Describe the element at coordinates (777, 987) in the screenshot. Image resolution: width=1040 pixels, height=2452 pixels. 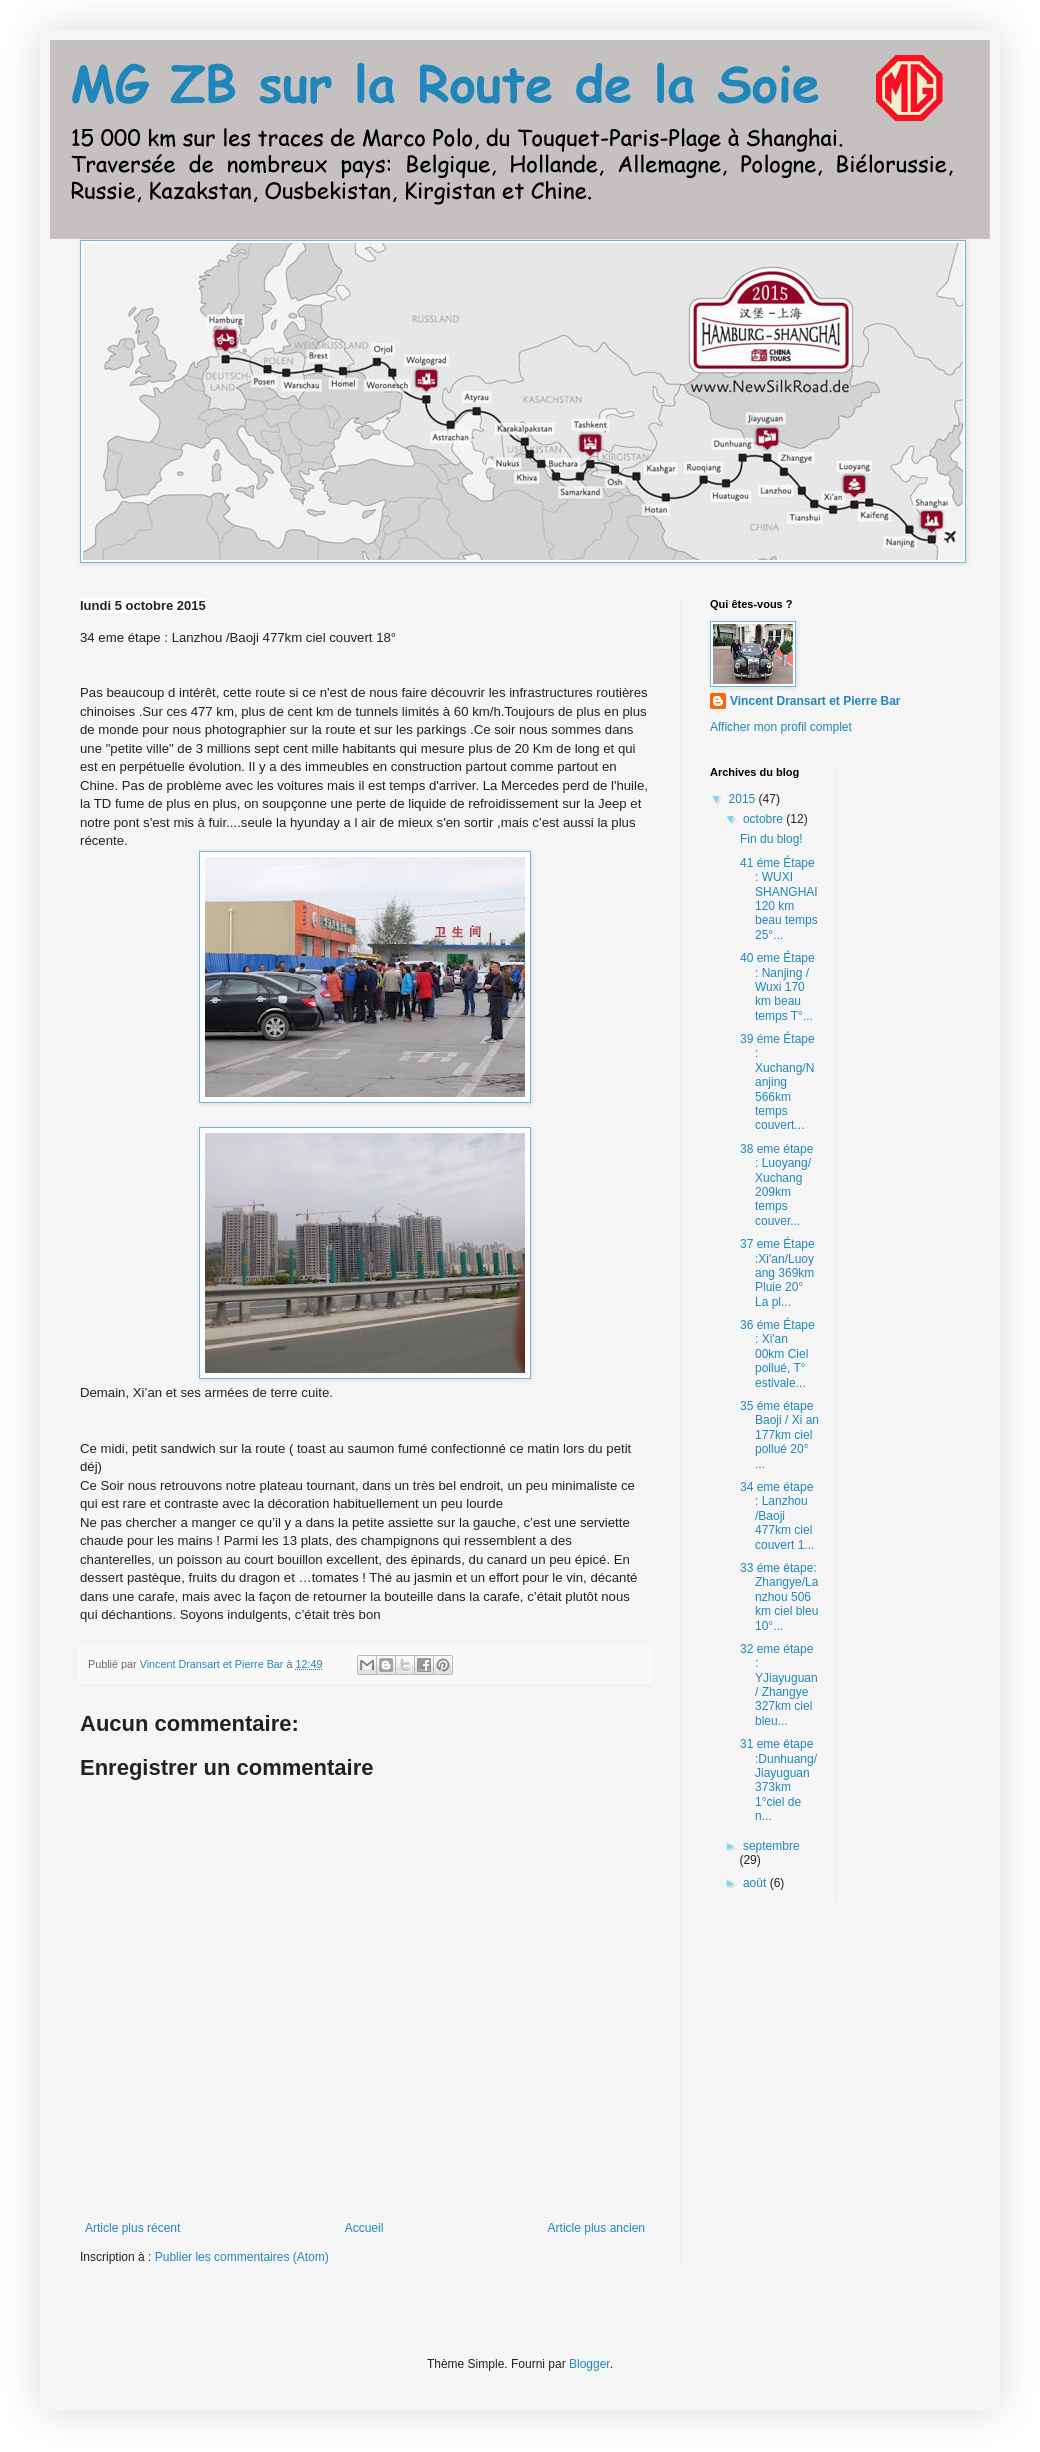
I see `40 eme Étape : Nanjing / Wuxi 170 km beau temps T°...` at that location.